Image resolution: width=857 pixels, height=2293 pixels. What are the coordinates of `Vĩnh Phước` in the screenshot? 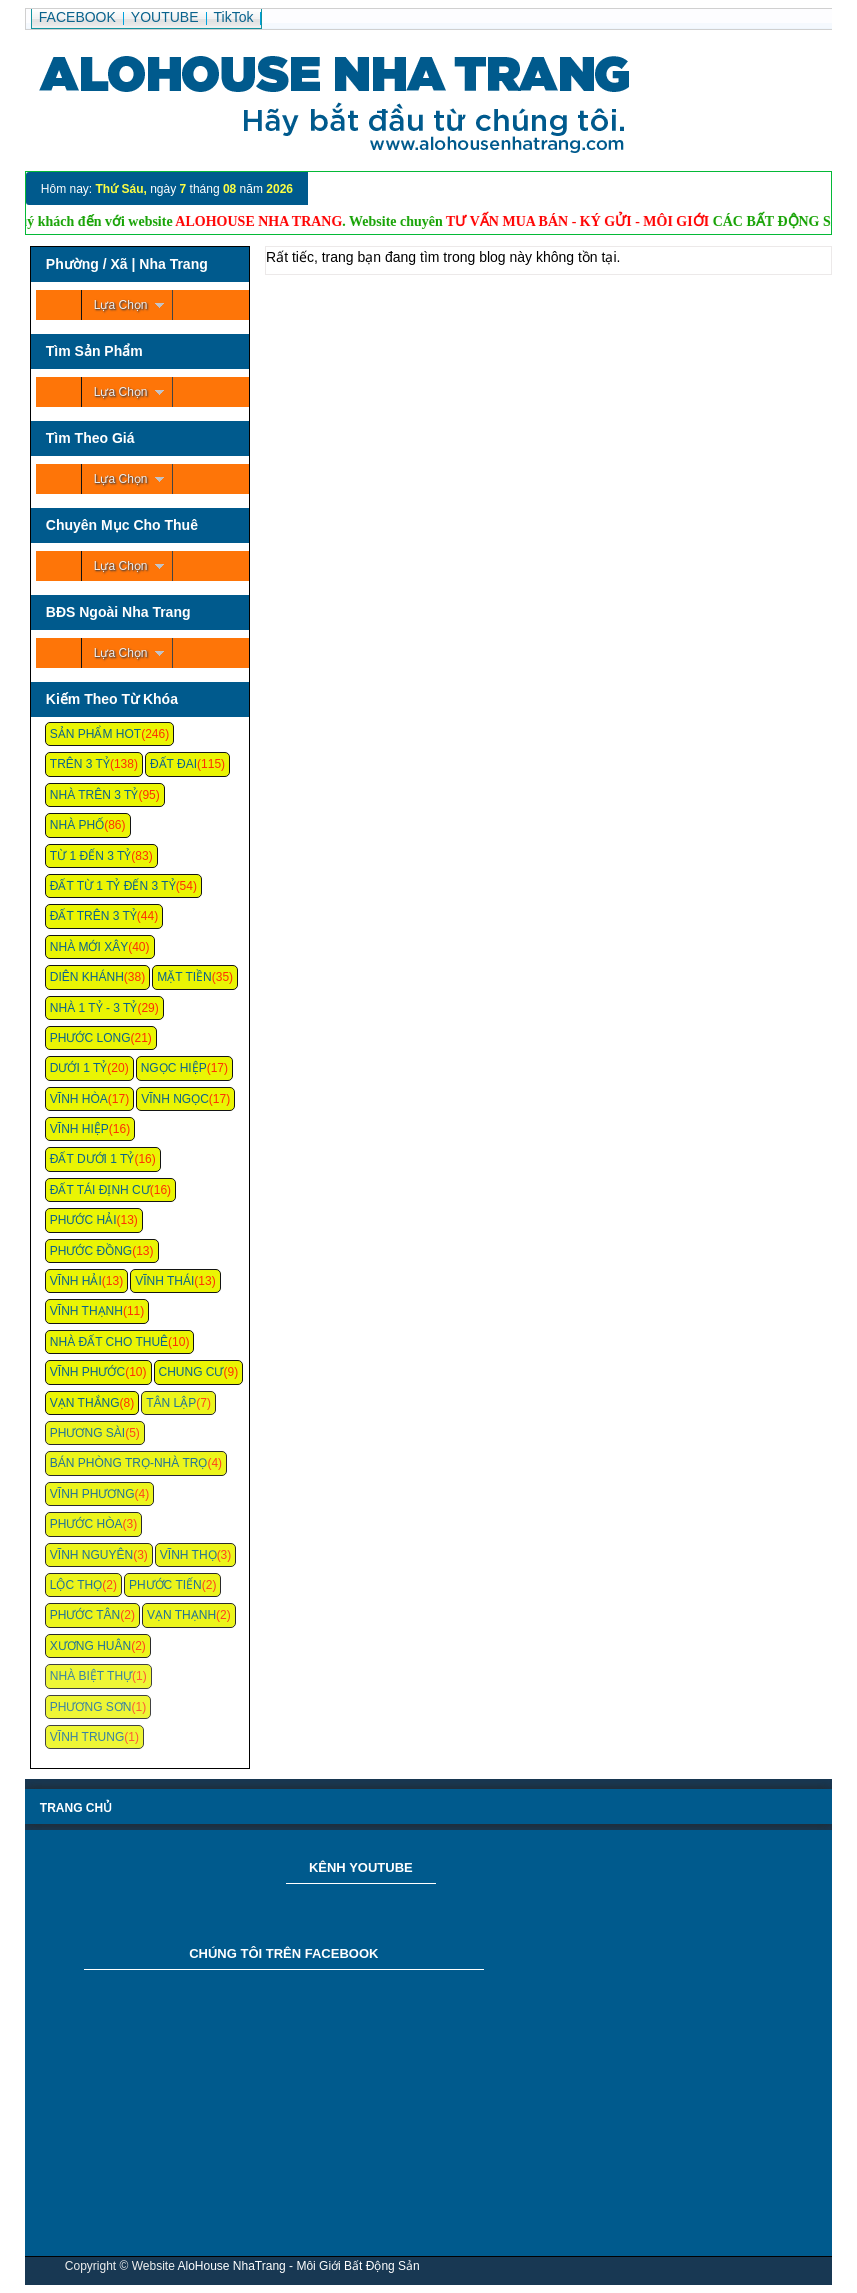 It's located at (87, 1372).